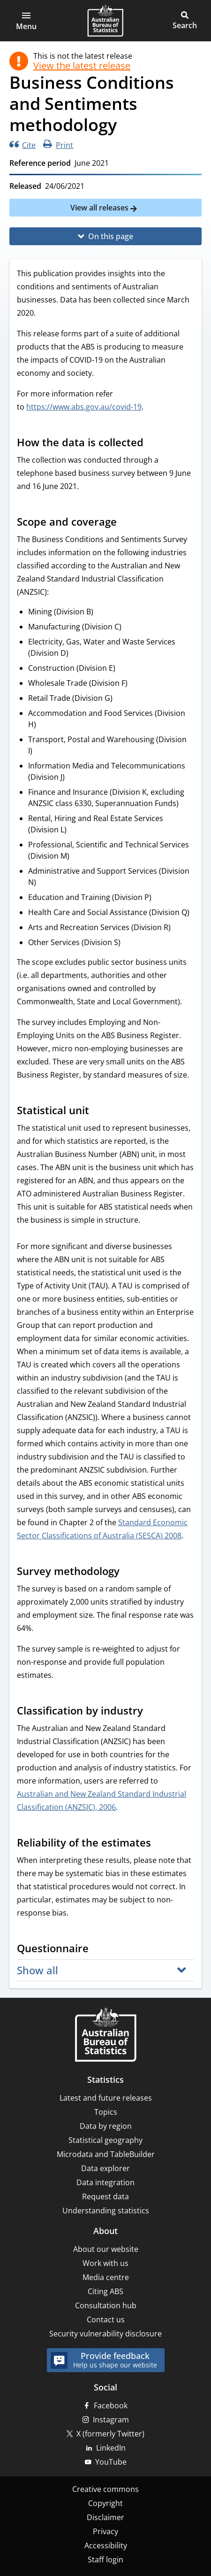 The height and width of the screenshot is (2576, 211). I want to click on Security vulnerability disclosure, so click(105, 2333).